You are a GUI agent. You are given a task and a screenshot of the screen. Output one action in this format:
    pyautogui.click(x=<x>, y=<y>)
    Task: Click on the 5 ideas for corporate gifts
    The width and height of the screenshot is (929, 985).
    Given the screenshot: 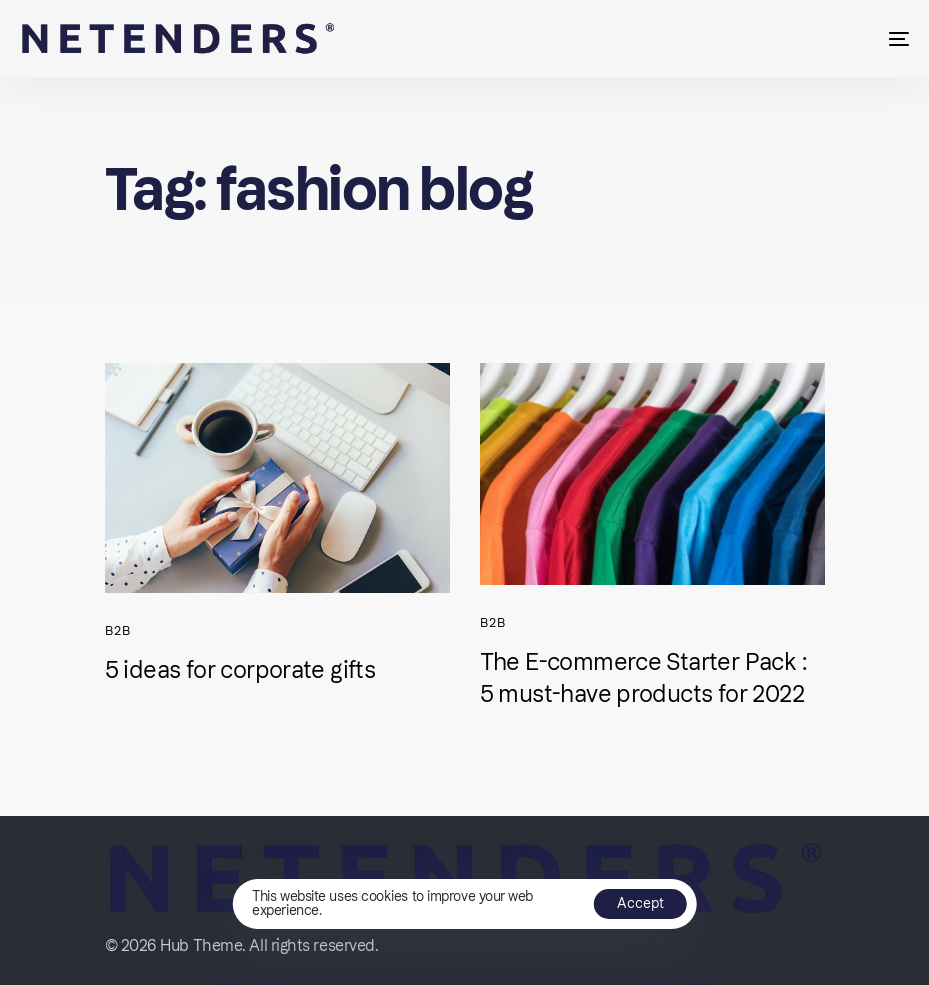 What is the action you would take?
    pyautogui.click(x=240, y=669)
    